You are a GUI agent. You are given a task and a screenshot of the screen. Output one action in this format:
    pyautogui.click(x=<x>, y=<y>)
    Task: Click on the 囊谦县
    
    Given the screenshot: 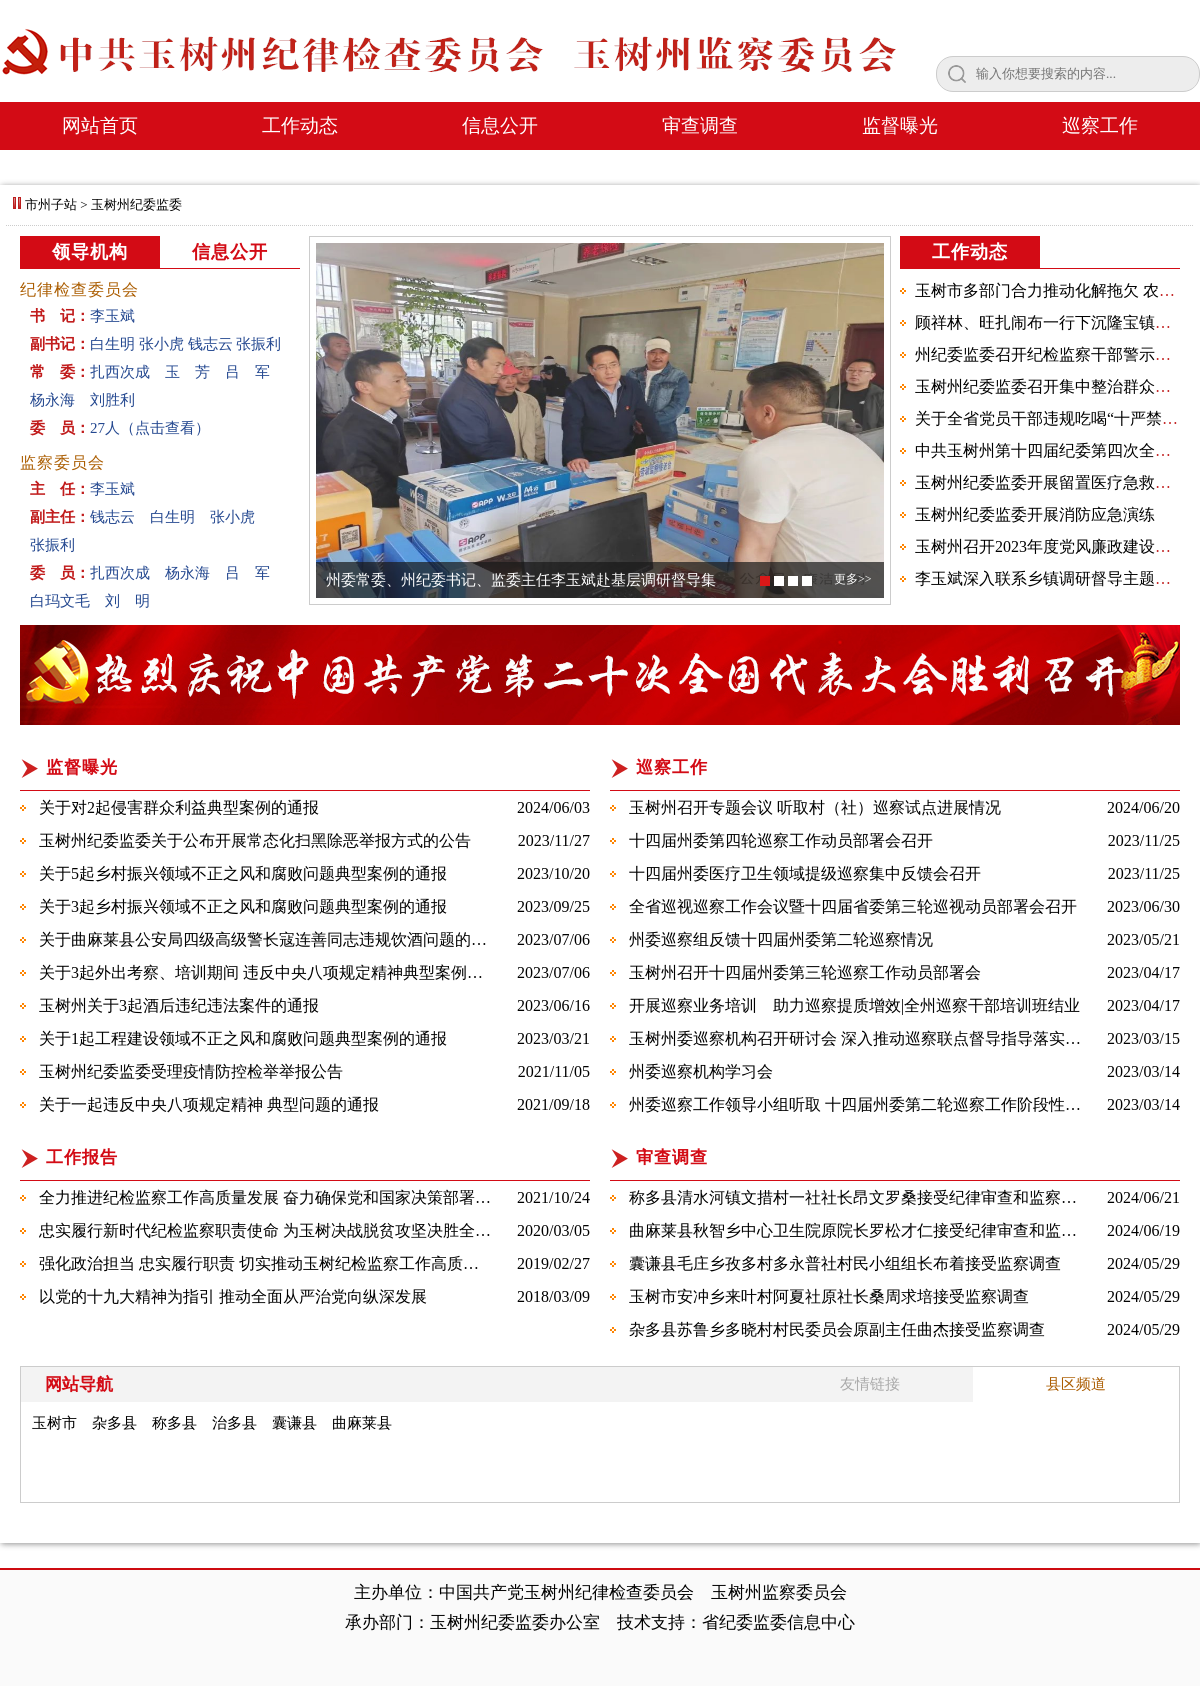 What is the action you would take?
    pyautogui.click(x=294, y=1423)
    